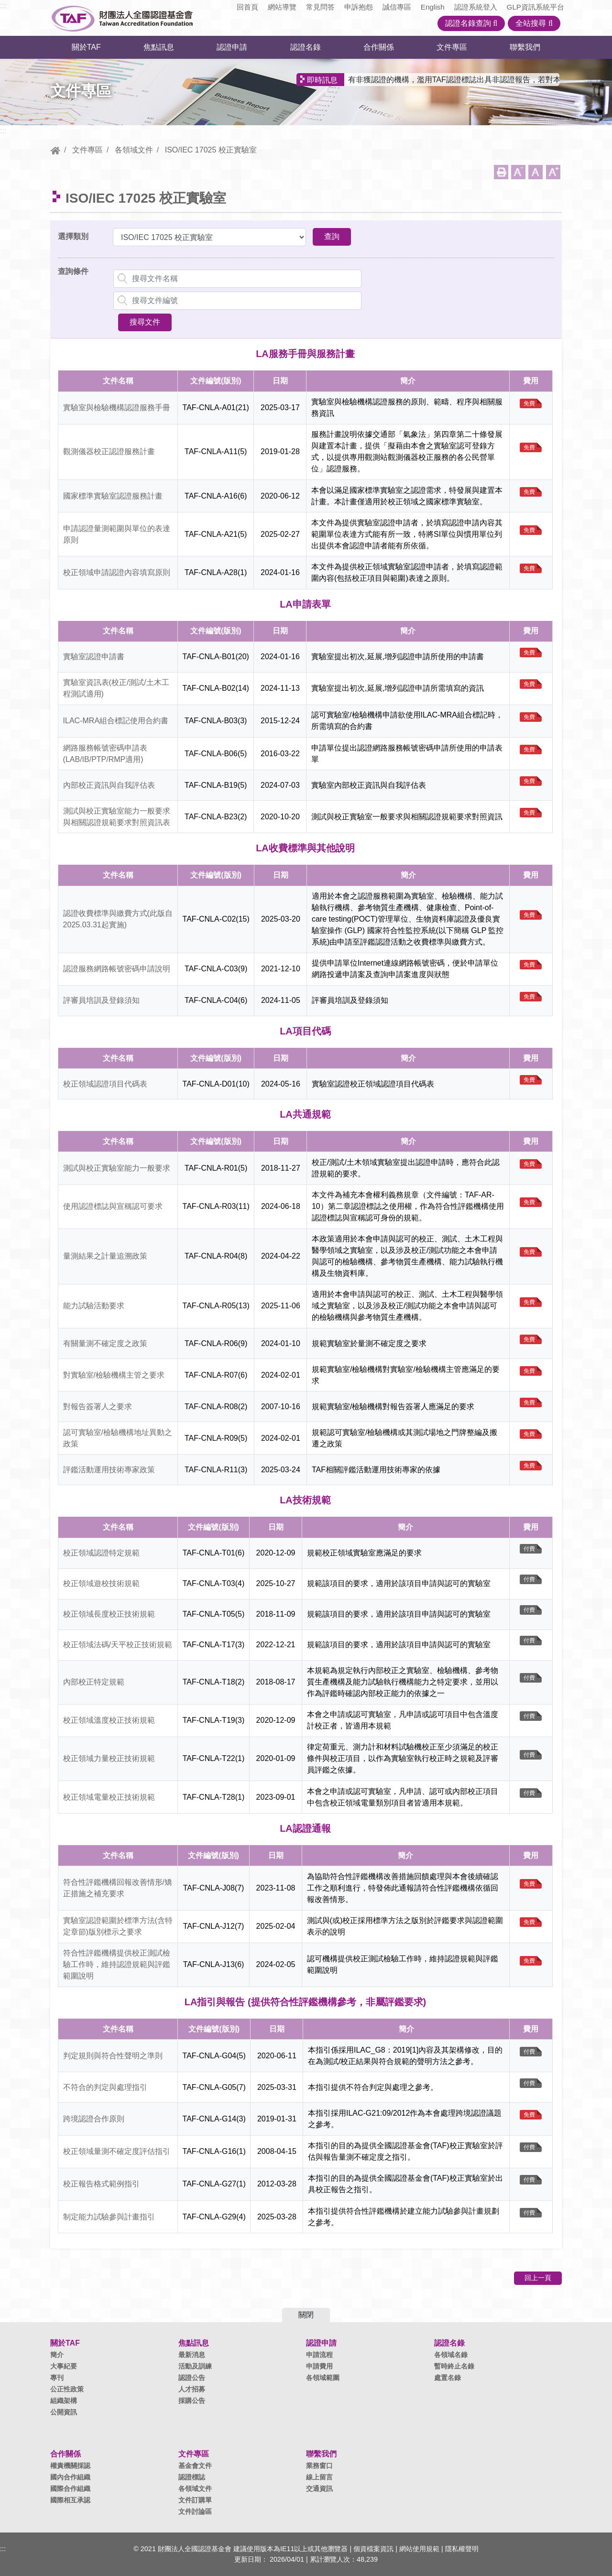 The width and height of the screenshot is (612, 2576). Describe the element at coordinates (195, 2511) in the screenshot. I see `文件討論區` at that location.